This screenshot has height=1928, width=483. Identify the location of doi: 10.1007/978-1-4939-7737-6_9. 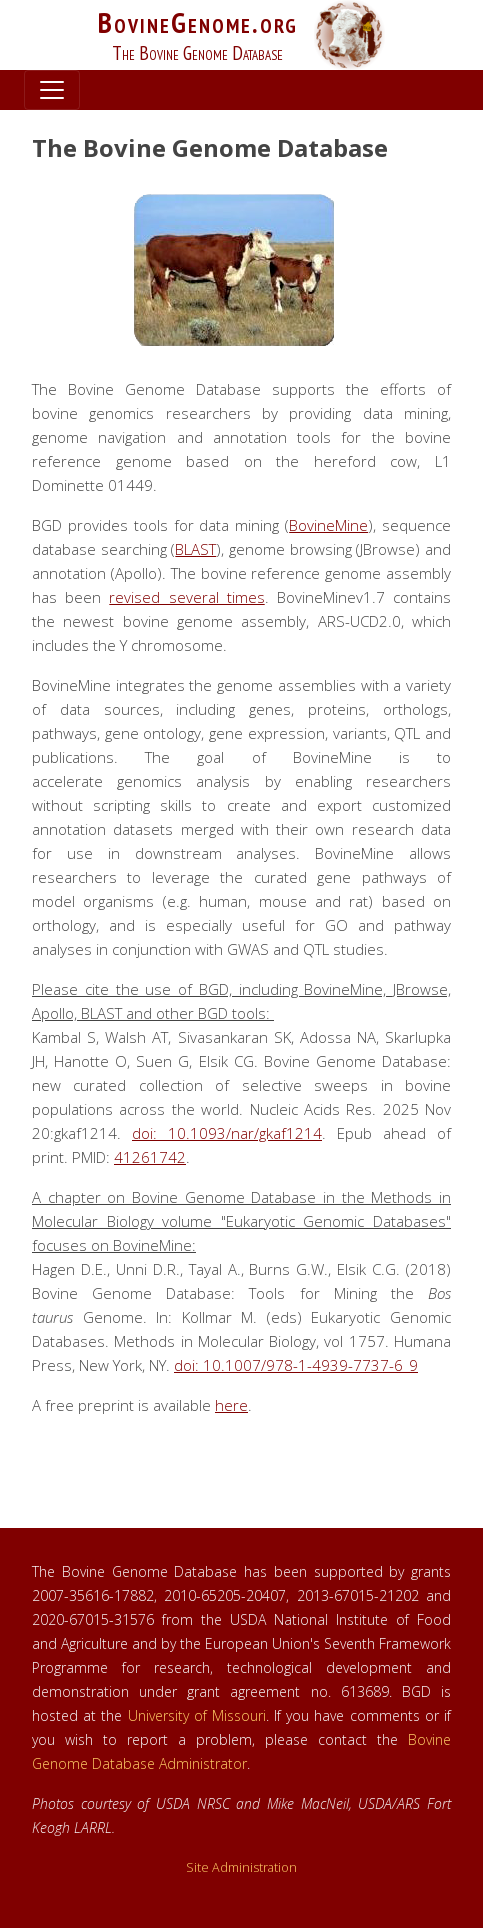
(296, 1365).